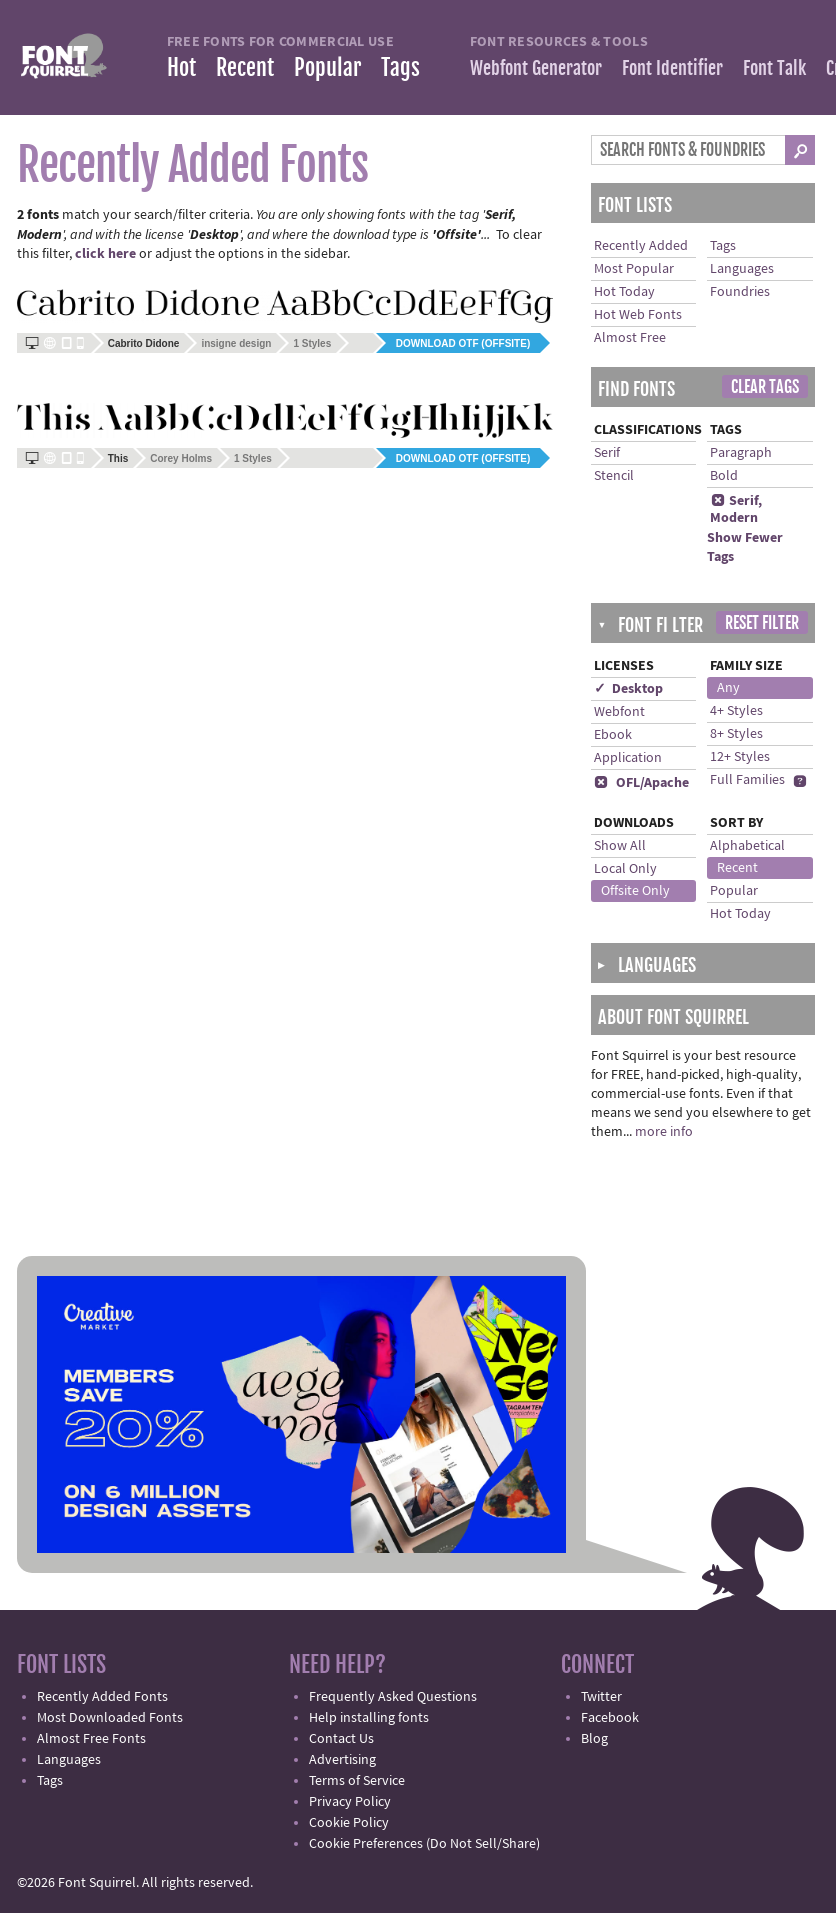 The width and height of the screenshot is (836, 1913). What do you see at coordinates (724, 476) in the screenshot?
I see `Bold` at bounding box center [724, 476].